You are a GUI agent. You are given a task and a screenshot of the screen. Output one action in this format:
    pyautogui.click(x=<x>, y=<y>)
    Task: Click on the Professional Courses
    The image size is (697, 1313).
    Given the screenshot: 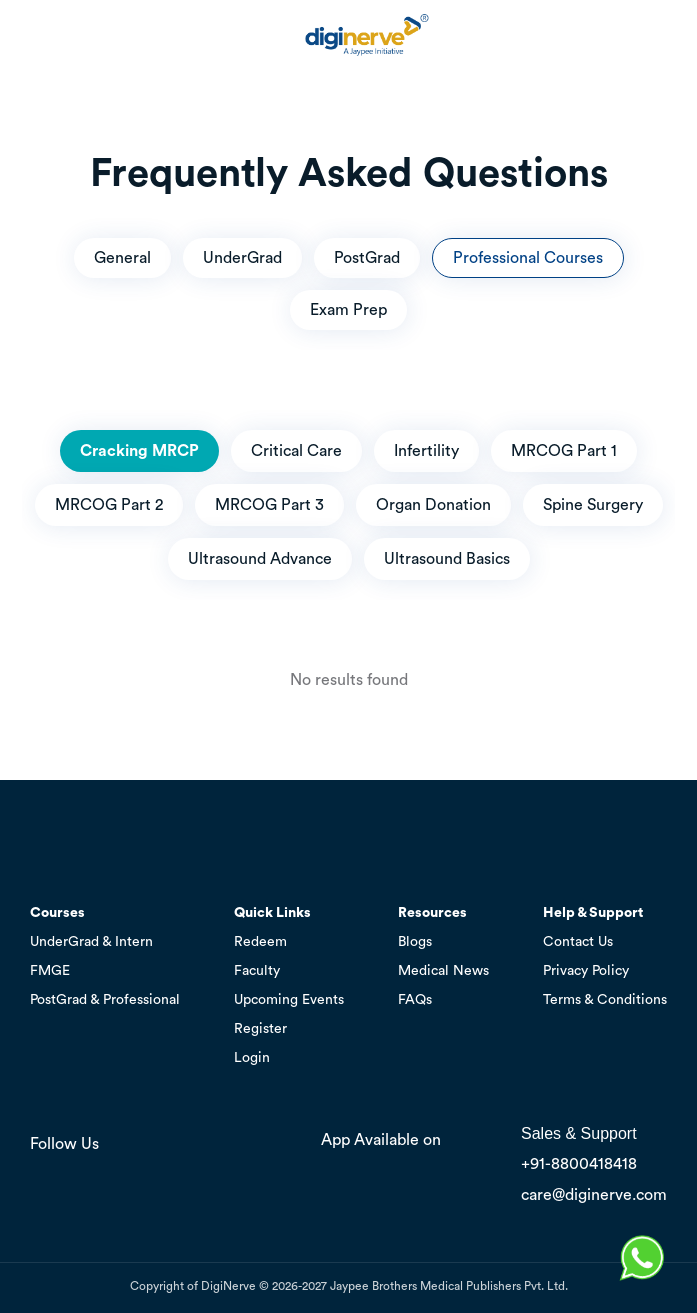 What is the action you would take?
    pyautogui.click(x=528, y=258)
    